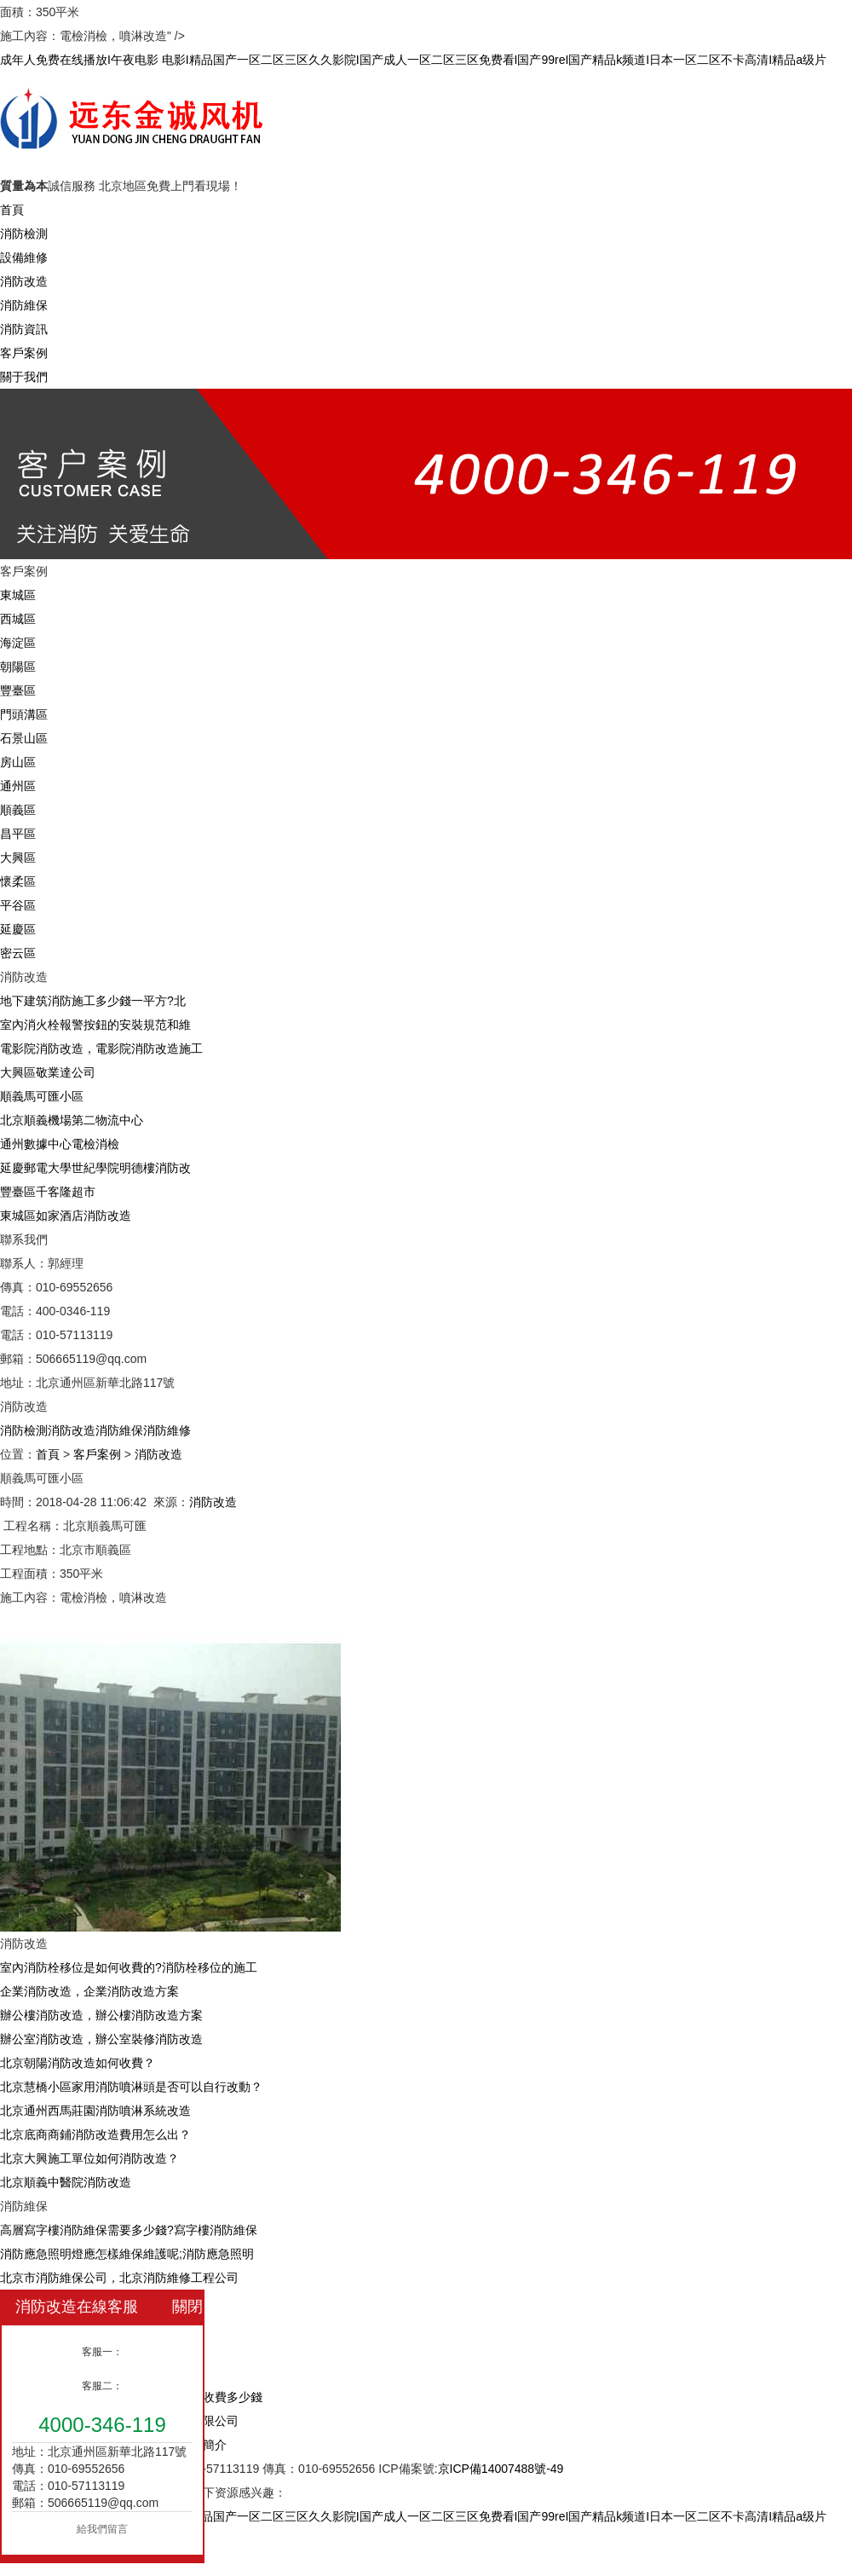 This screenshot has width=852, height=2576. What do you see at coordinates (501, 2468) in the screenshot?
I see `京ICP備14007488號-49` at bounding box center [501, 2468].